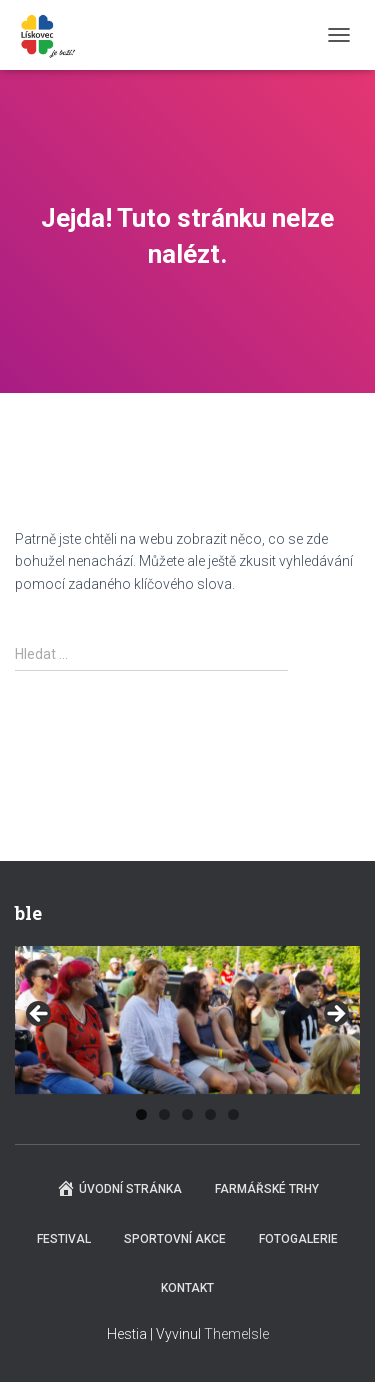  I want to click on Next [button], so click(335, 1015).